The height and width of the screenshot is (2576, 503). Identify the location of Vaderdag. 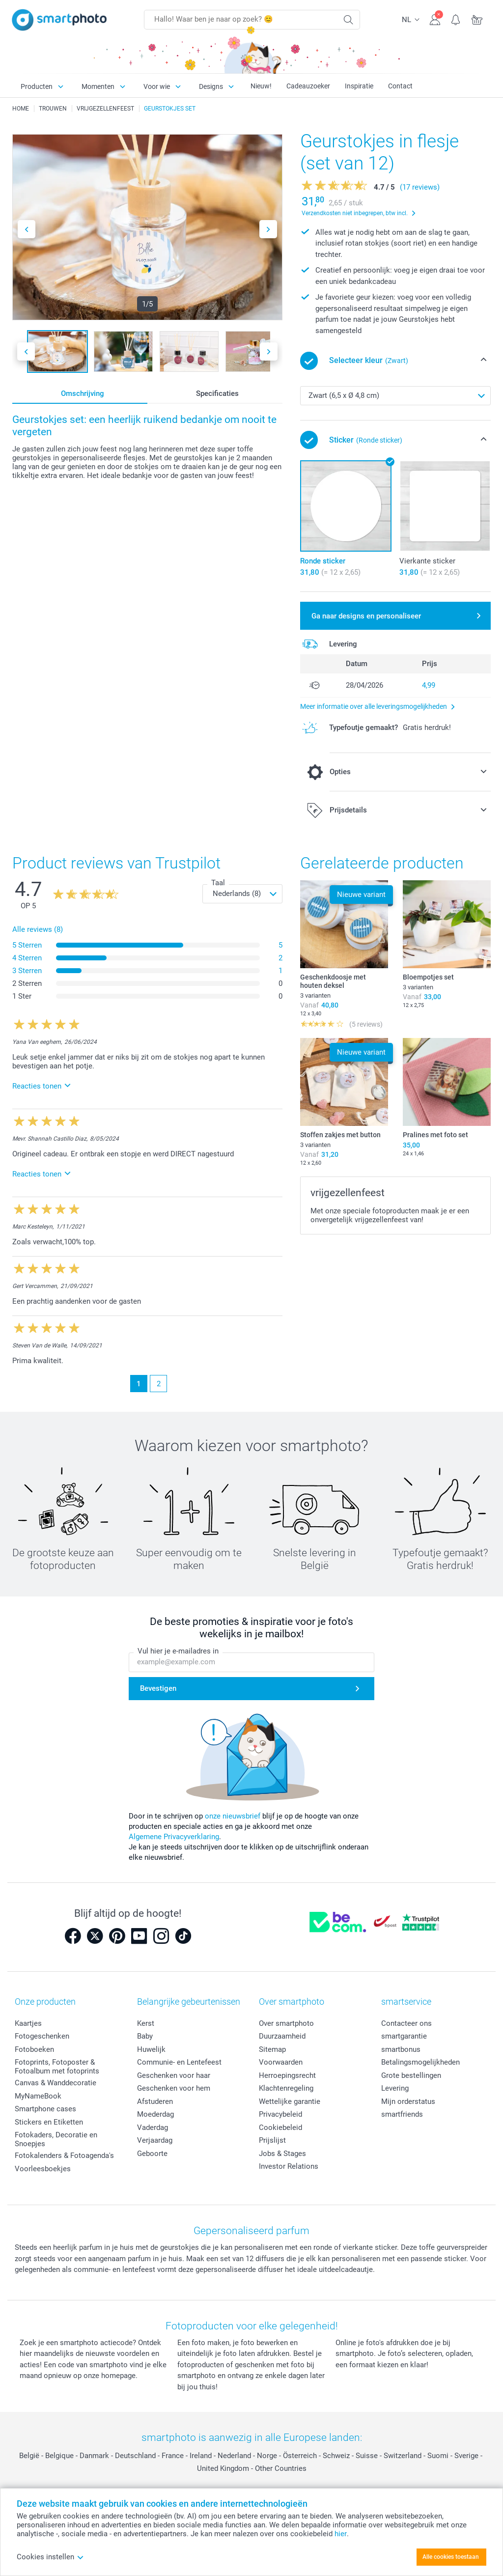
(152, 2127).